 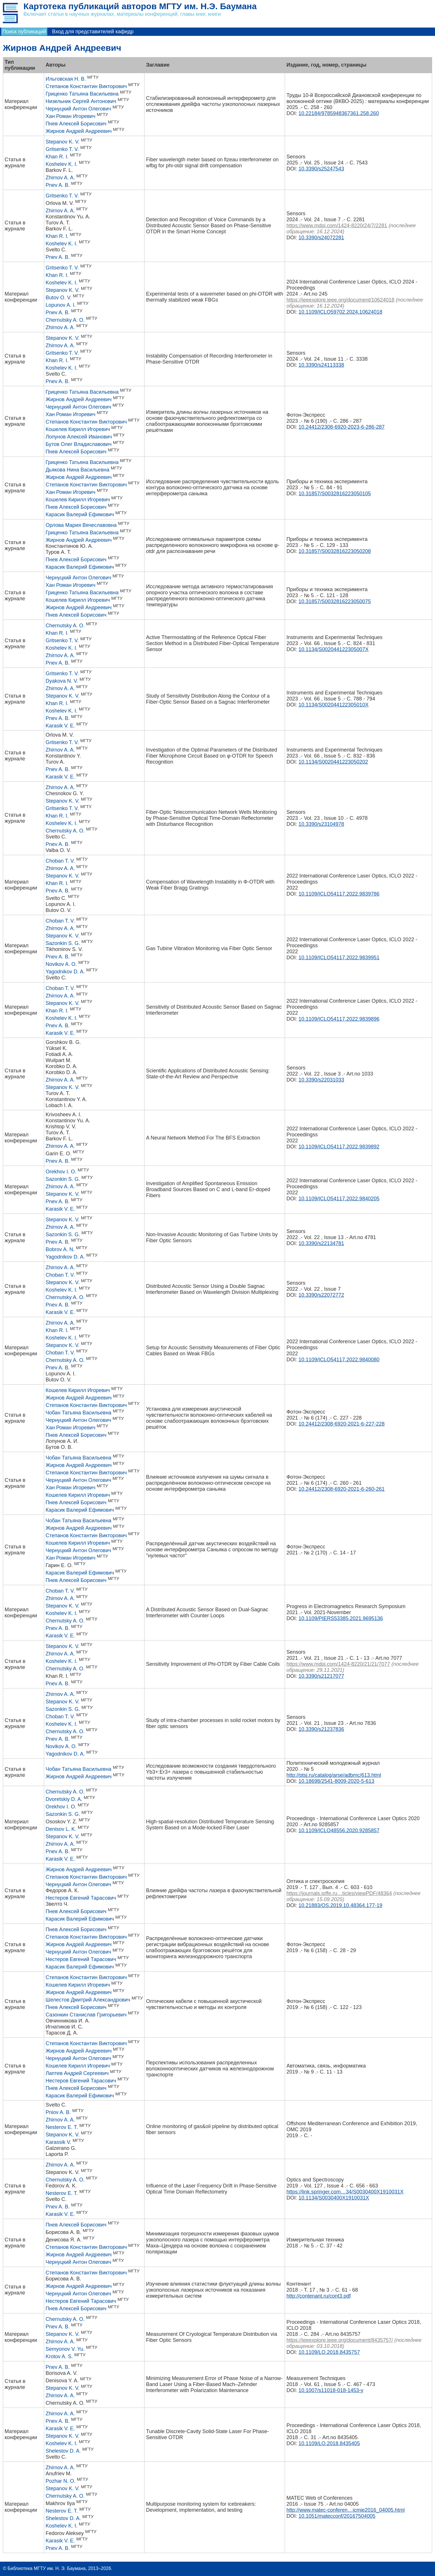 What do you see at coordinates (61, 964) in the screenshot?
I see `Novikov A. O.` at bounding box center [61, 964].